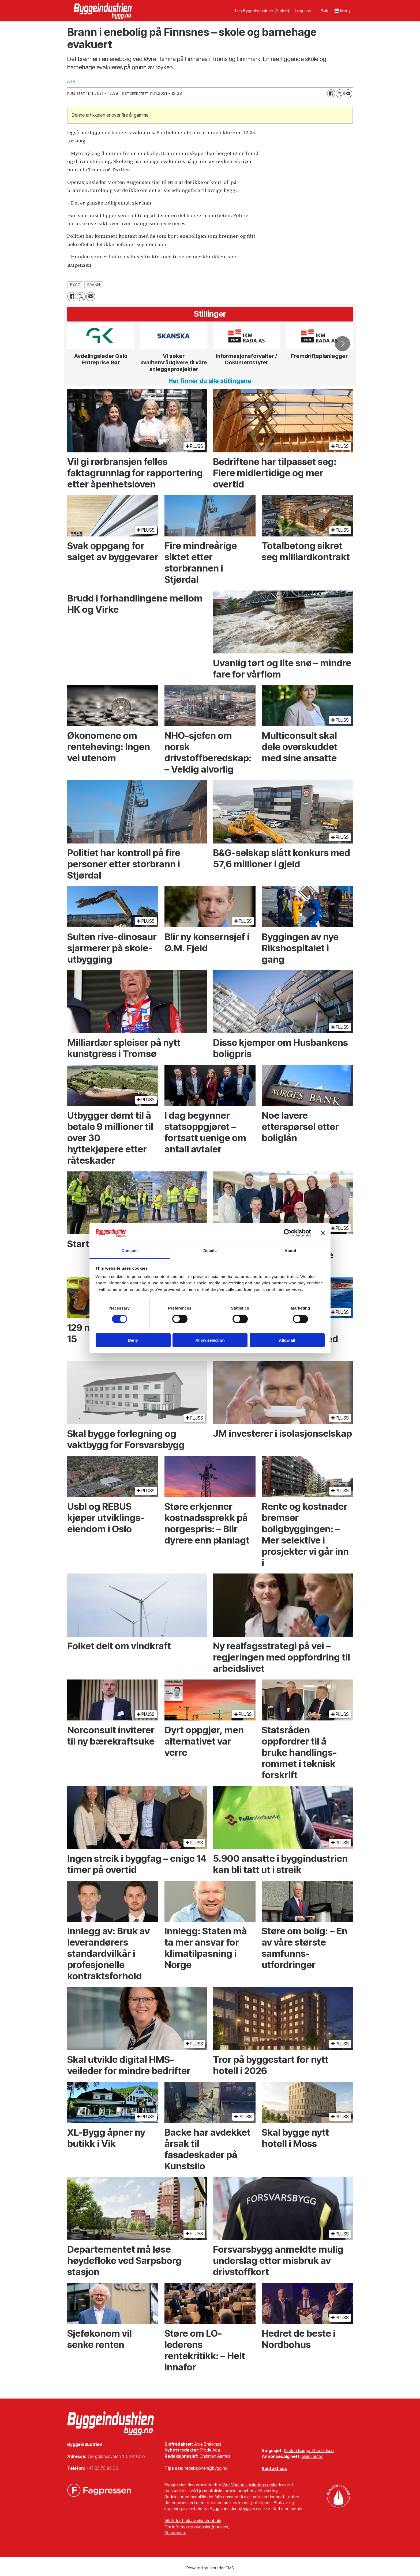 This screenshot has width=420, height=2576. I want to click on brann, so click(93, 285).